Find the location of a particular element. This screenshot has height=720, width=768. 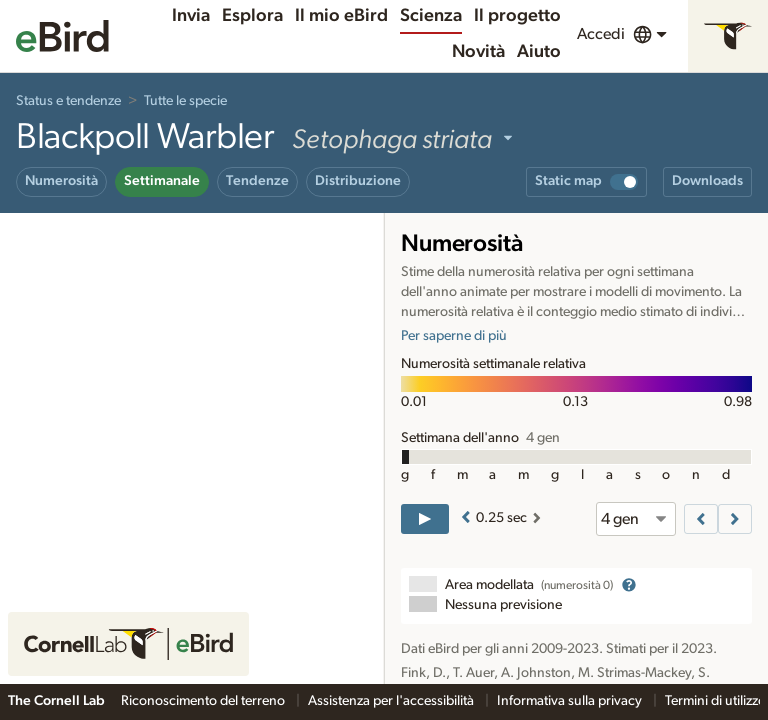

Invia is located at coordinates (191, 16).